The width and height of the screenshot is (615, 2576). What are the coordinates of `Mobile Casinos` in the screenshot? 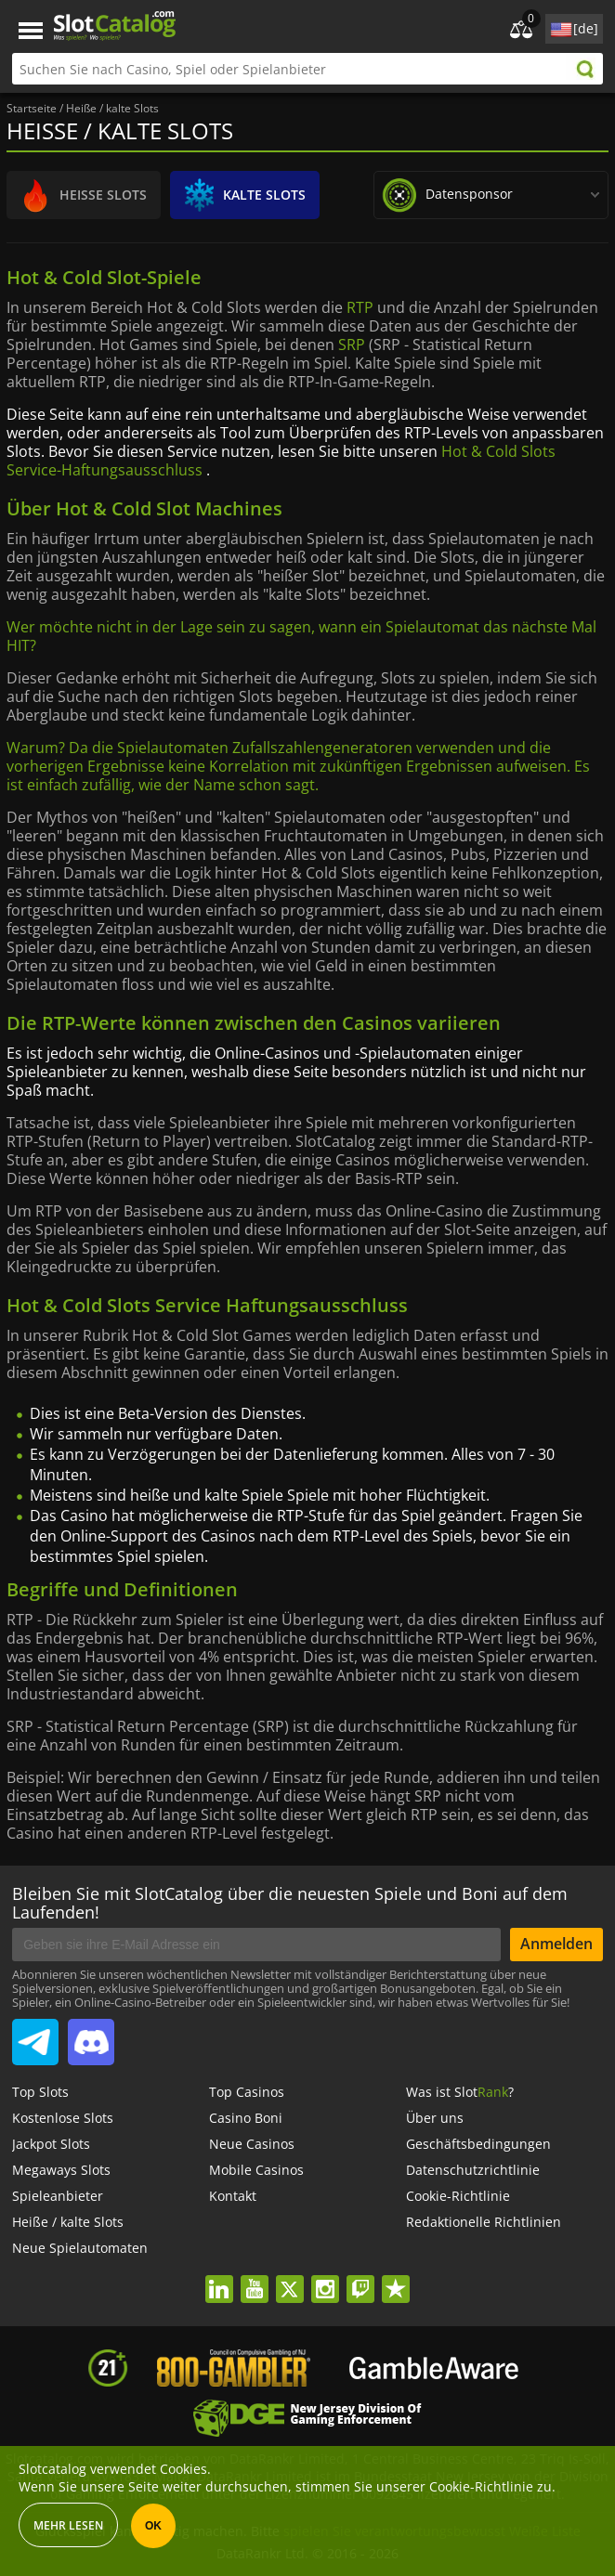 It's located at (256, 2170).